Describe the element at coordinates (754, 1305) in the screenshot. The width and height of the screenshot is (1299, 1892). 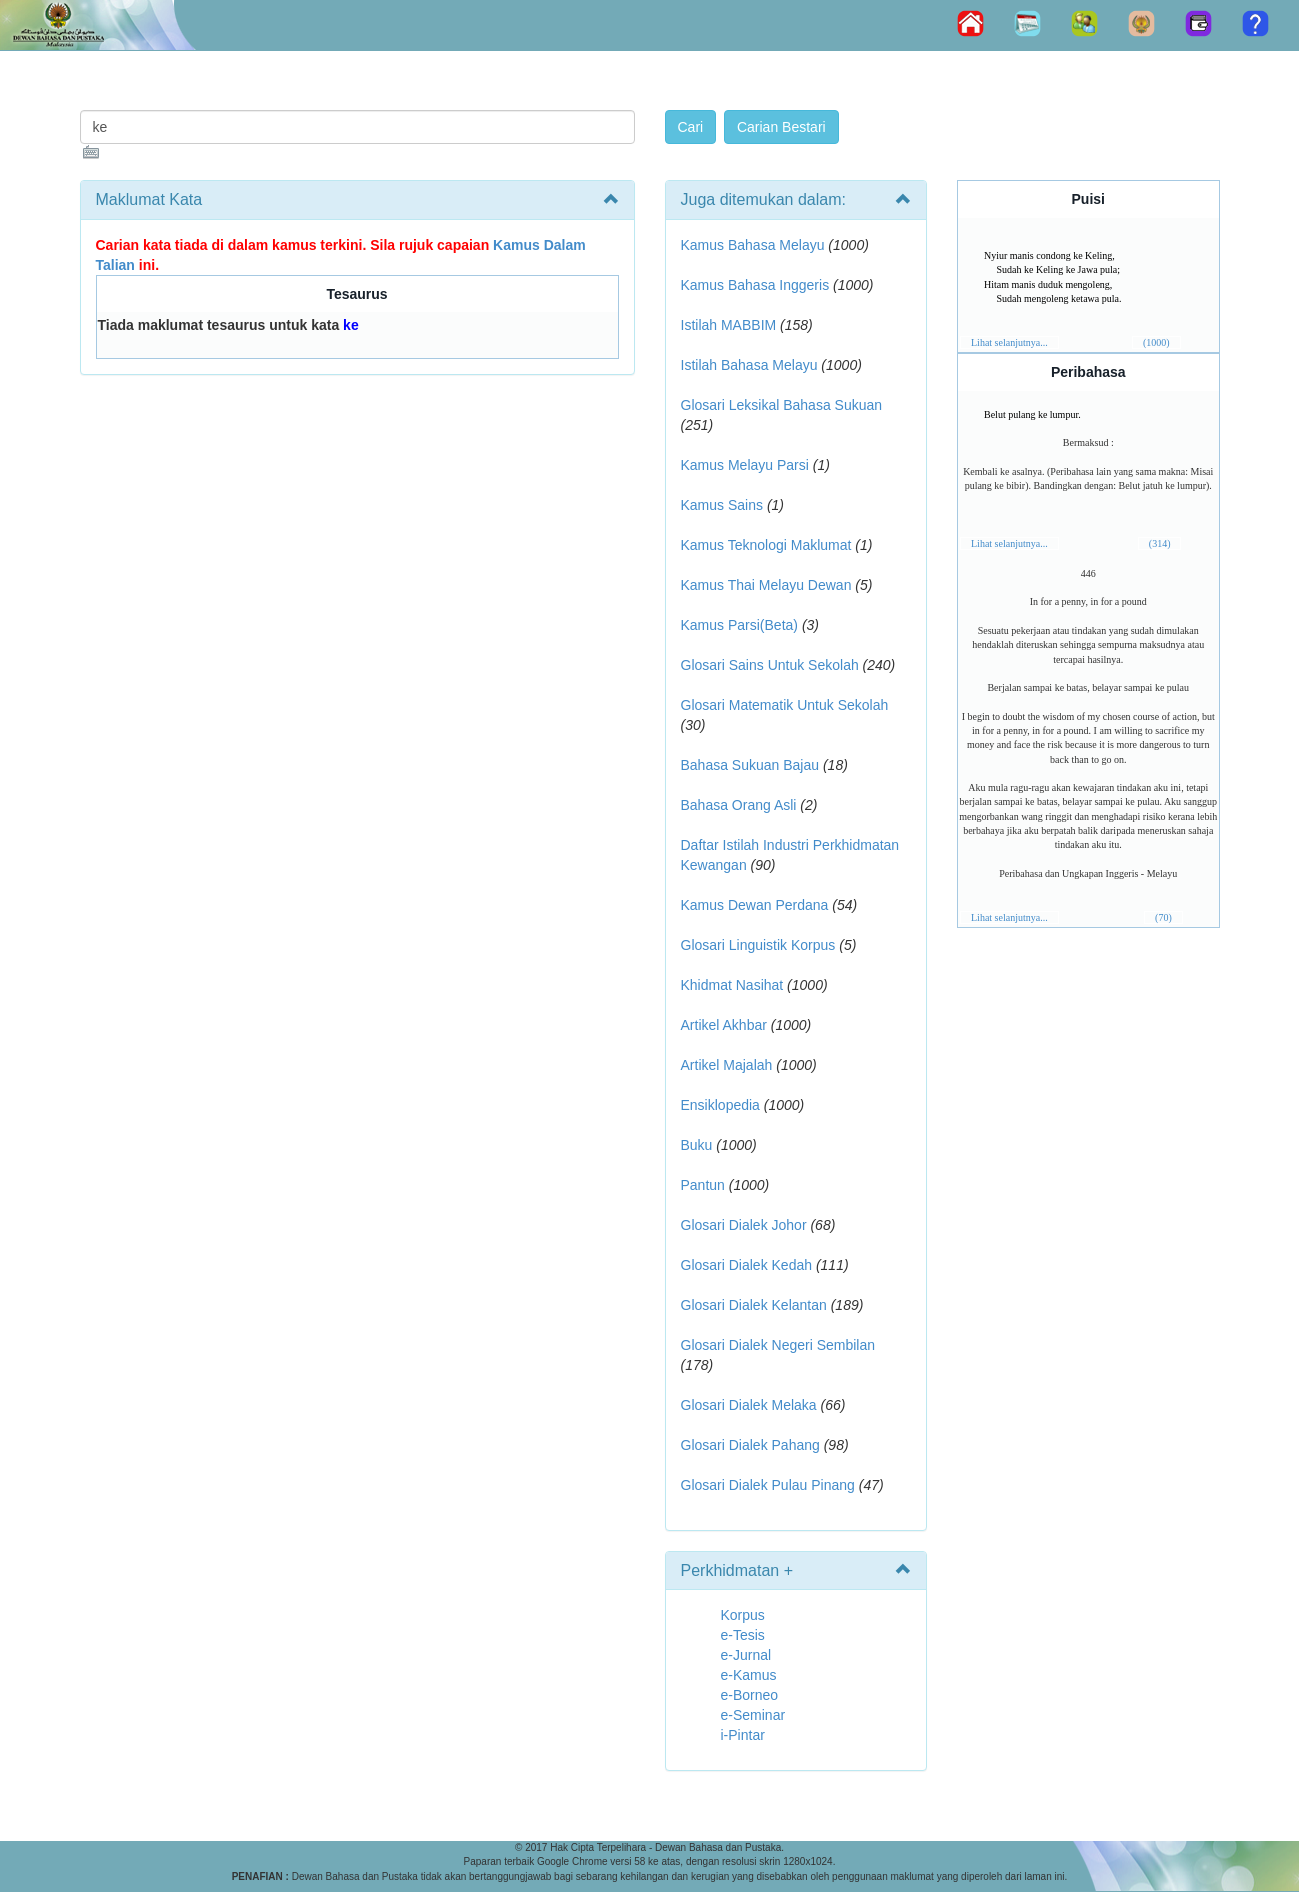
I see `Glosari Dialek Kelantan` at that location.